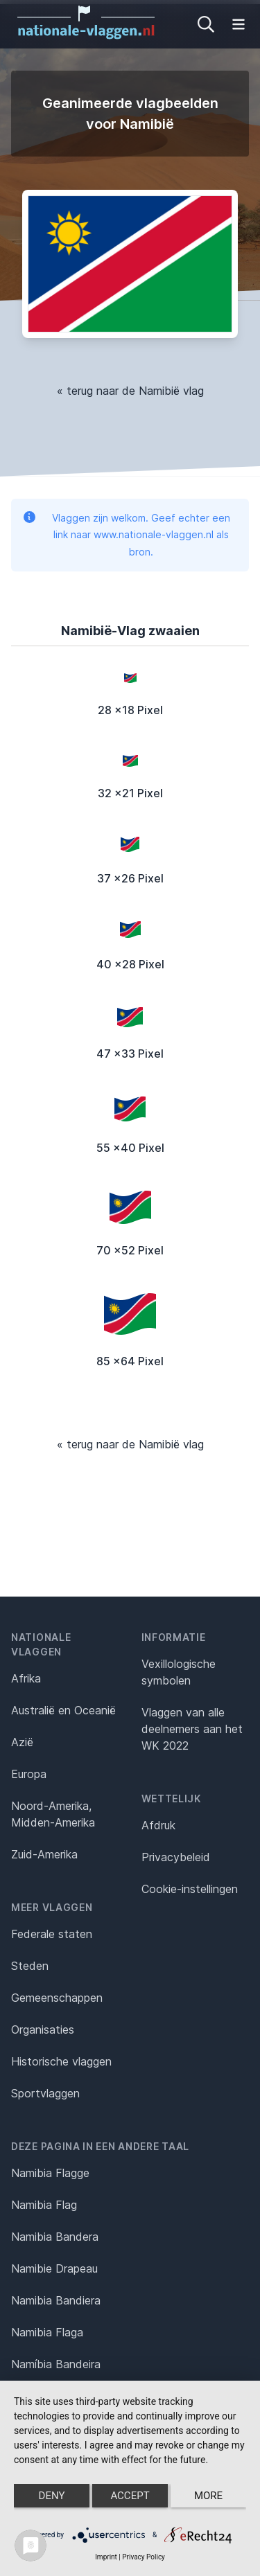 The width and height of the screenshot is (260, 2576). Describe the element at coordinates (50, 2173) in the screenshot. I see `Namibia Flagge` at that location.